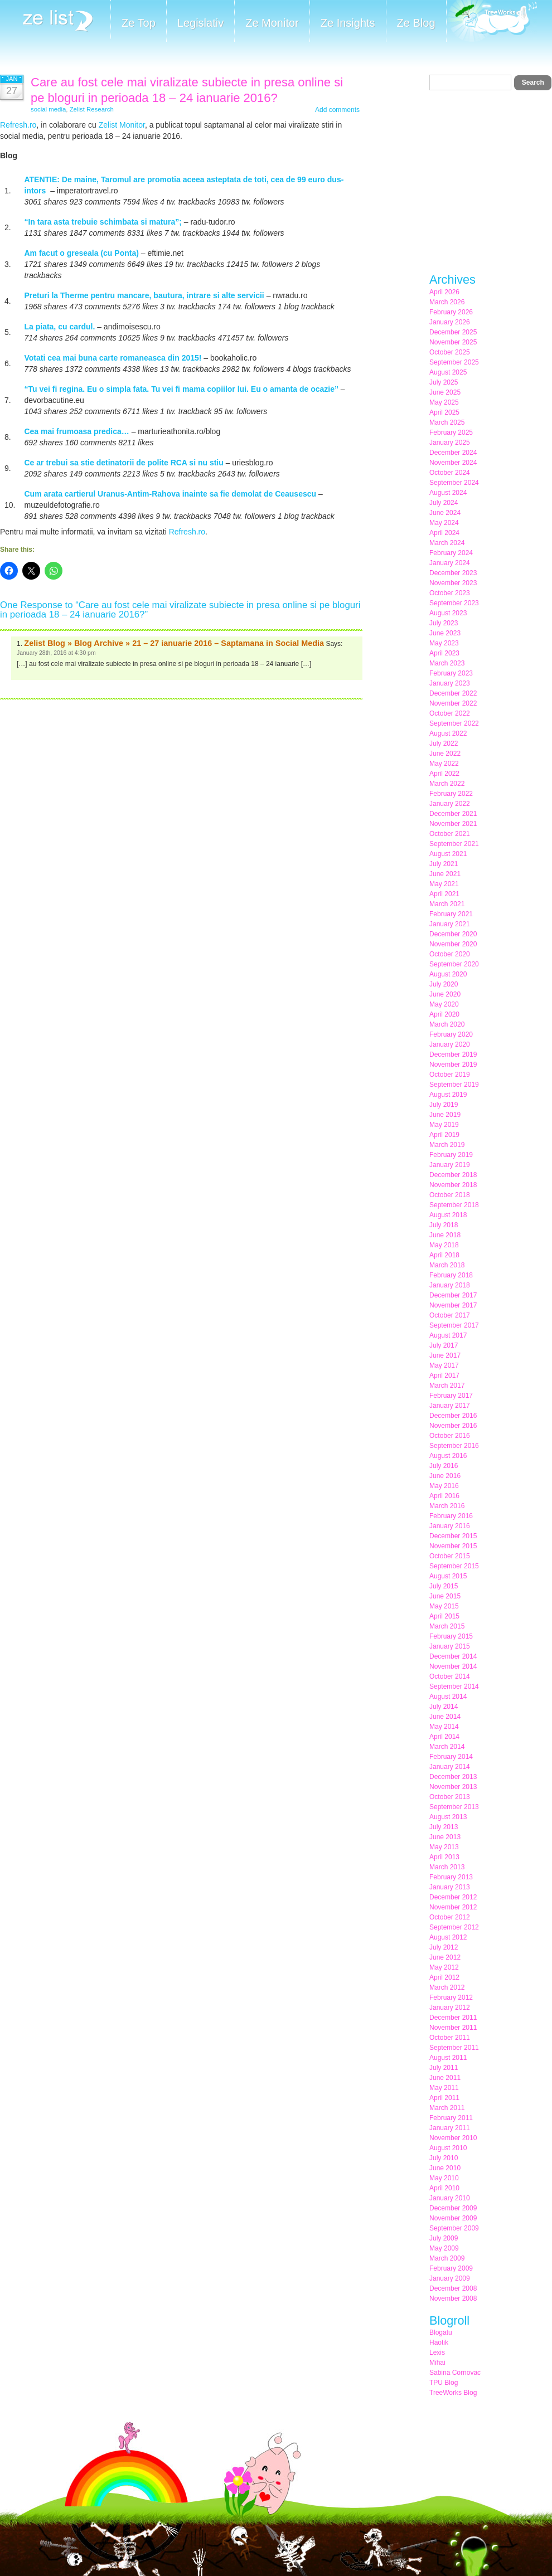 The image size is (552, 2576). Describe the element at coordinates (451, 1155) in the screenshot. I see `February 2019` at that location.